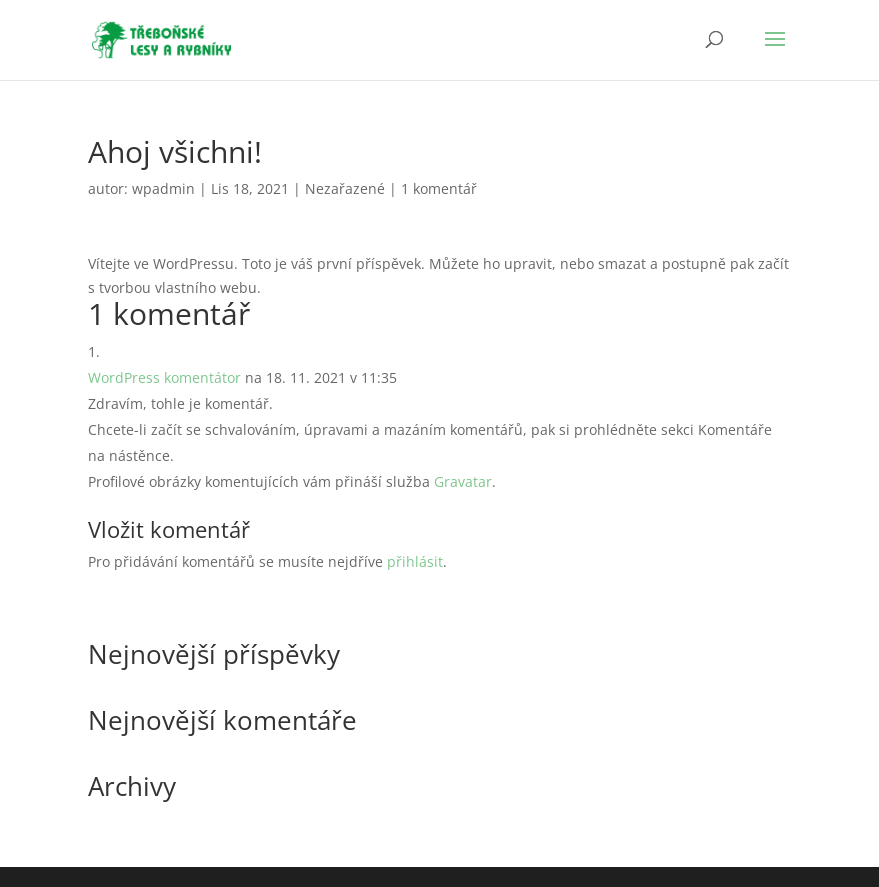 Image resolution: width=879 pixels, height=887 pixels. What do you see at coordinates (439, 188) in the screenshot?
I see `1 komentář` at bounding box center [439, 188].